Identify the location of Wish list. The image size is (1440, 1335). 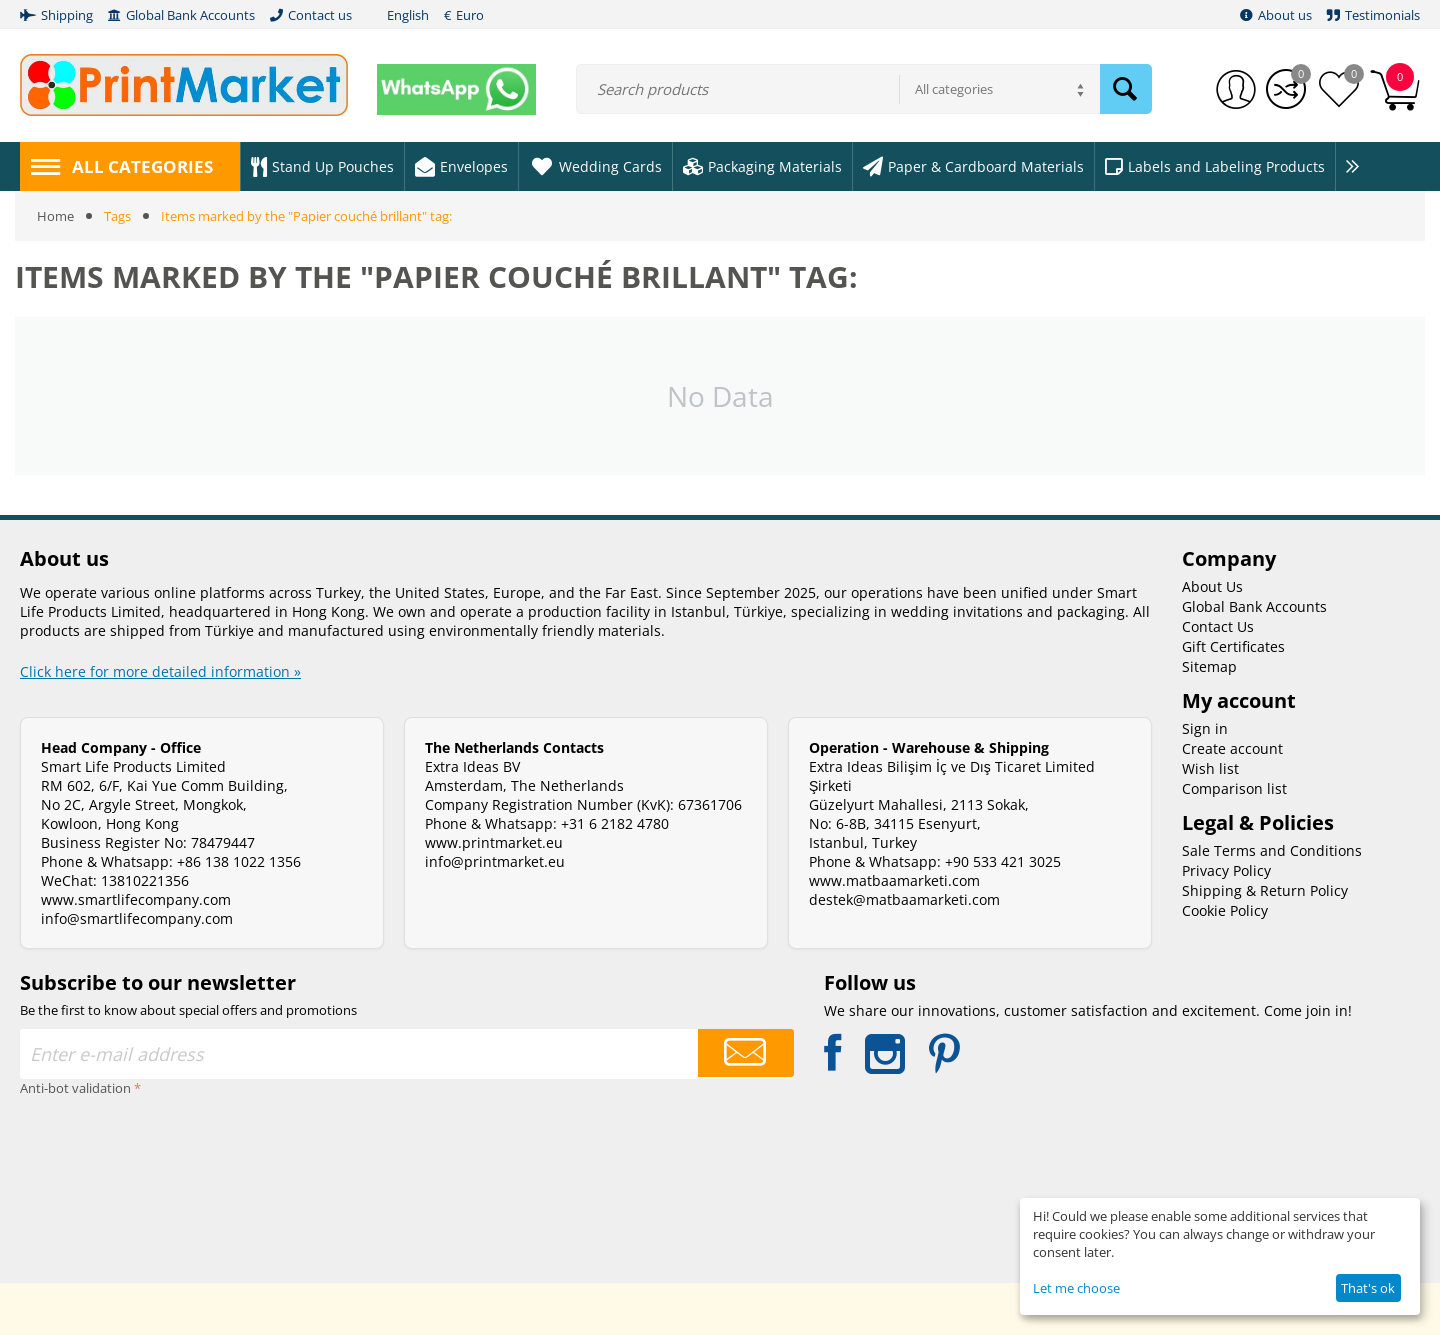
(1210, 768).